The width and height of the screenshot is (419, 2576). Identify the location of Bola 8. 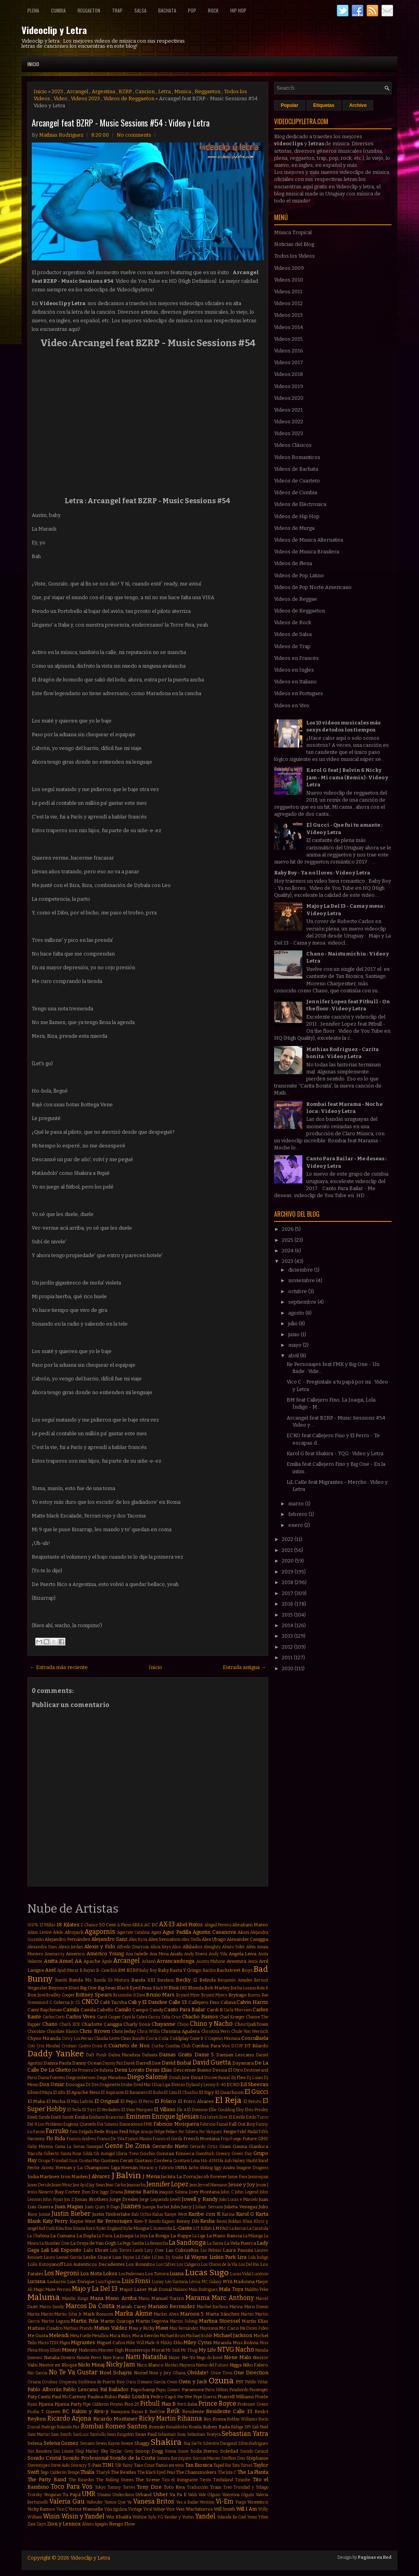
(262, 1988).